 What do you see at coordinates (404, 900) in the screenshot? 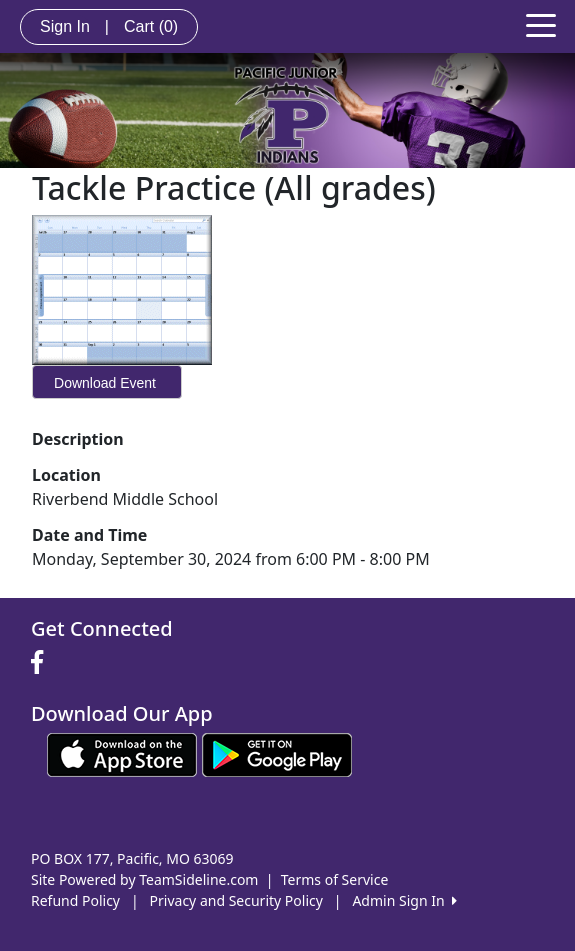
I see `Admin Sign In` at bounding box center [404, 900].